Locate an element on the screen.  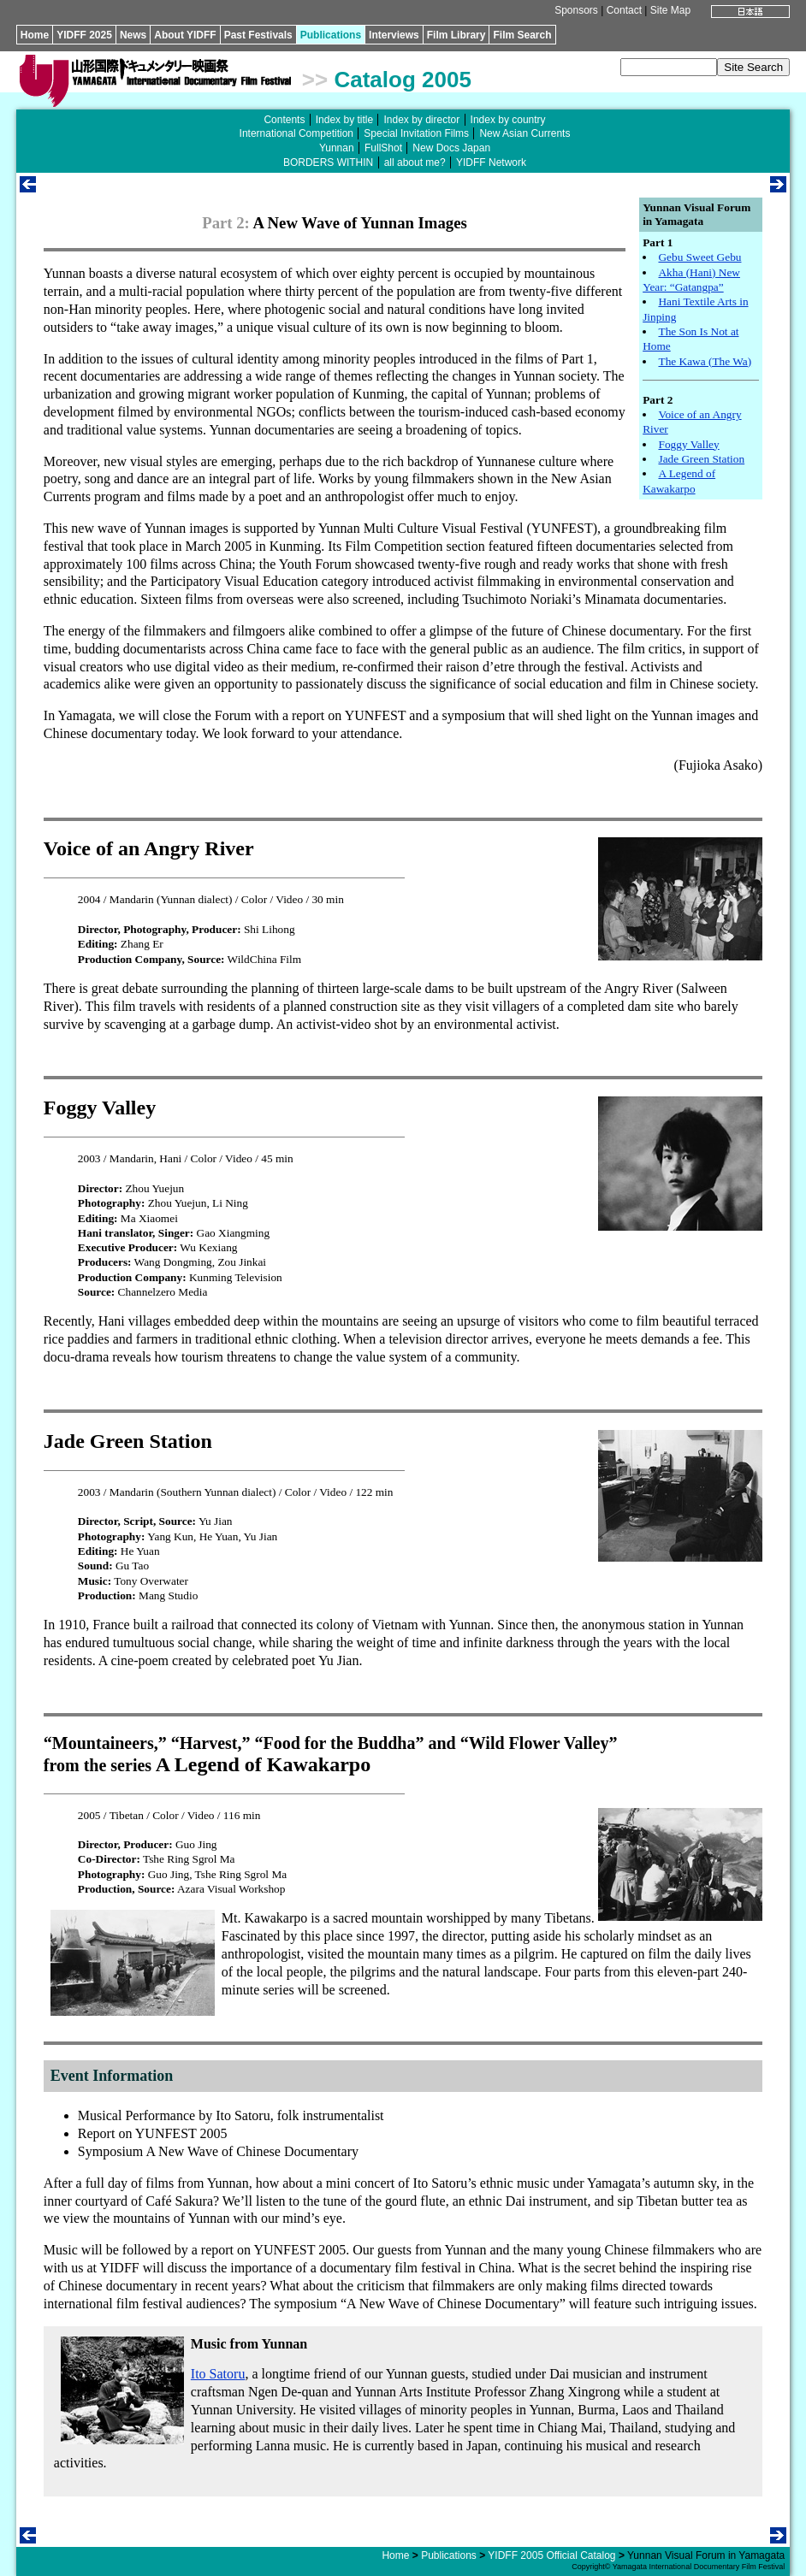
Interviews is located at coordinates (394, 35).